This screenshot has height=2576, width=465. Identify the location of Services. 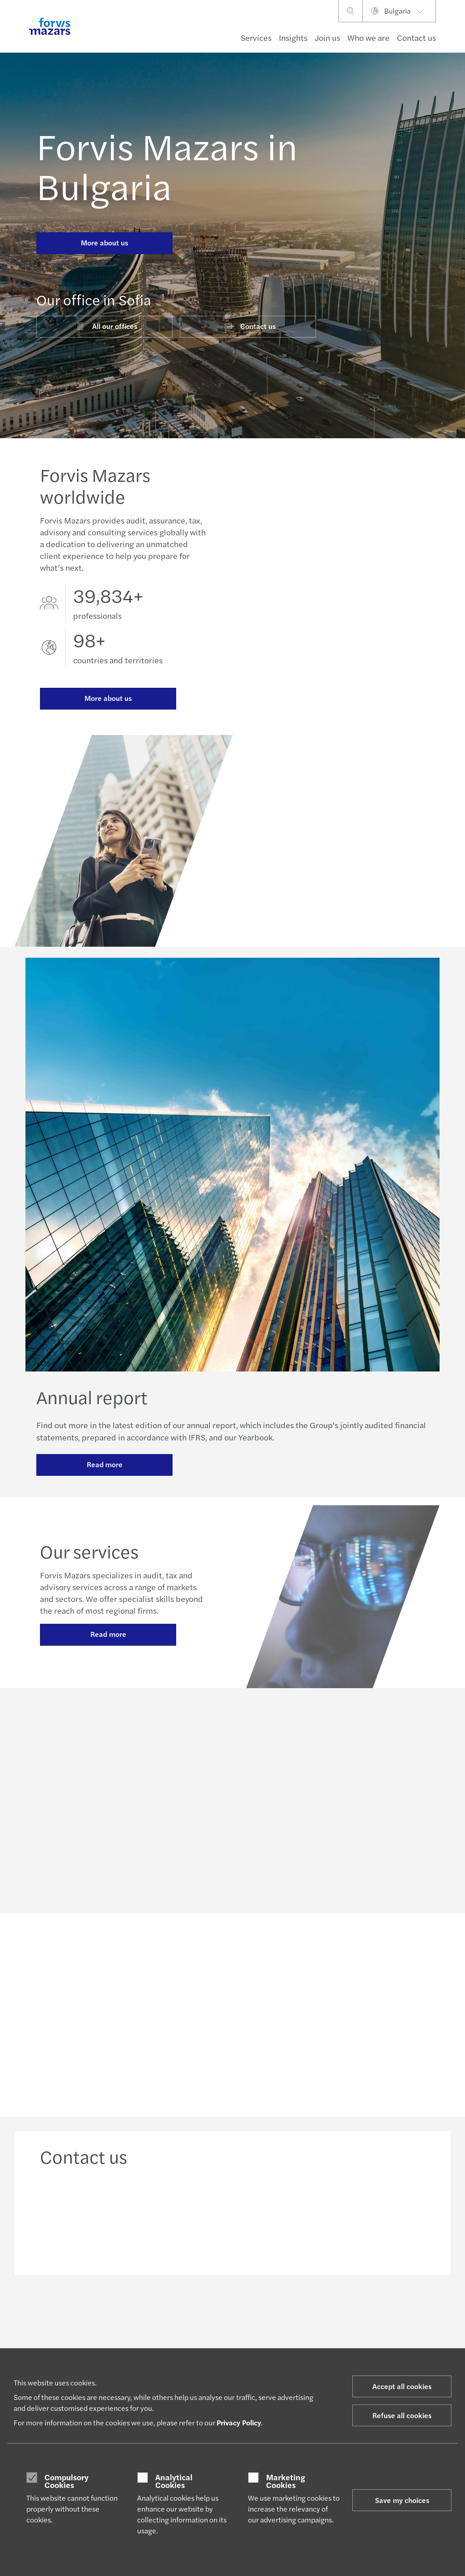
(256, 37).